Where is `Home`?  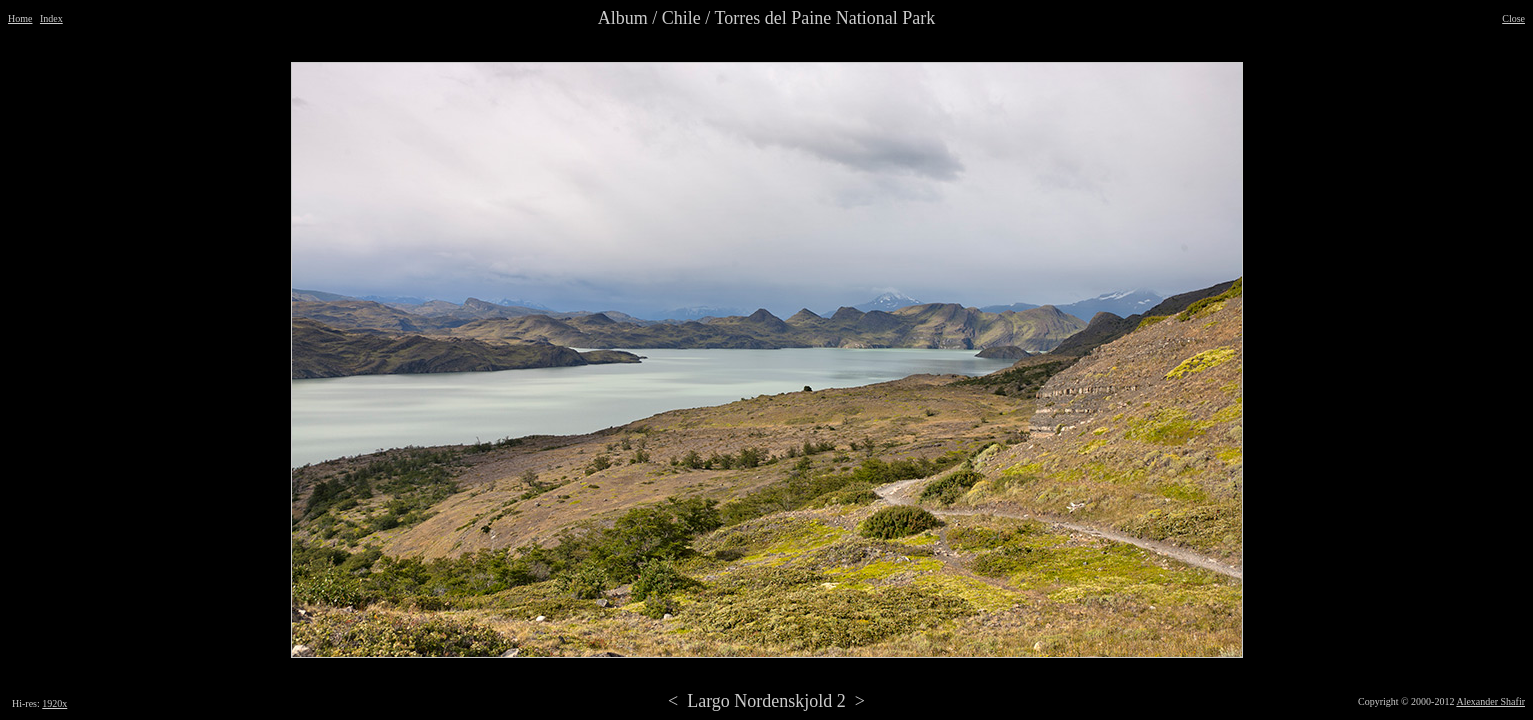 Home is located at coordinates (20, 18).